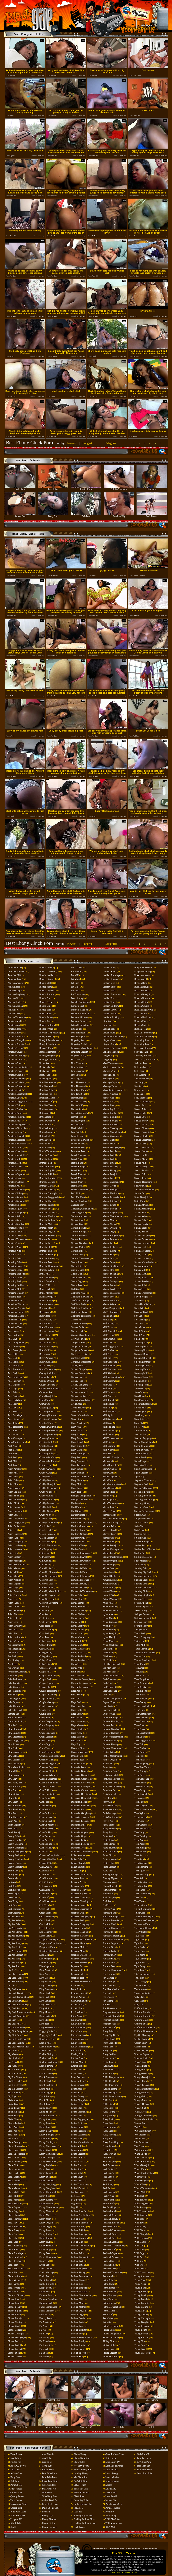 This screenshot has height=2576, width=172. I want to click on Lesbian Group, so click(78, 2280).